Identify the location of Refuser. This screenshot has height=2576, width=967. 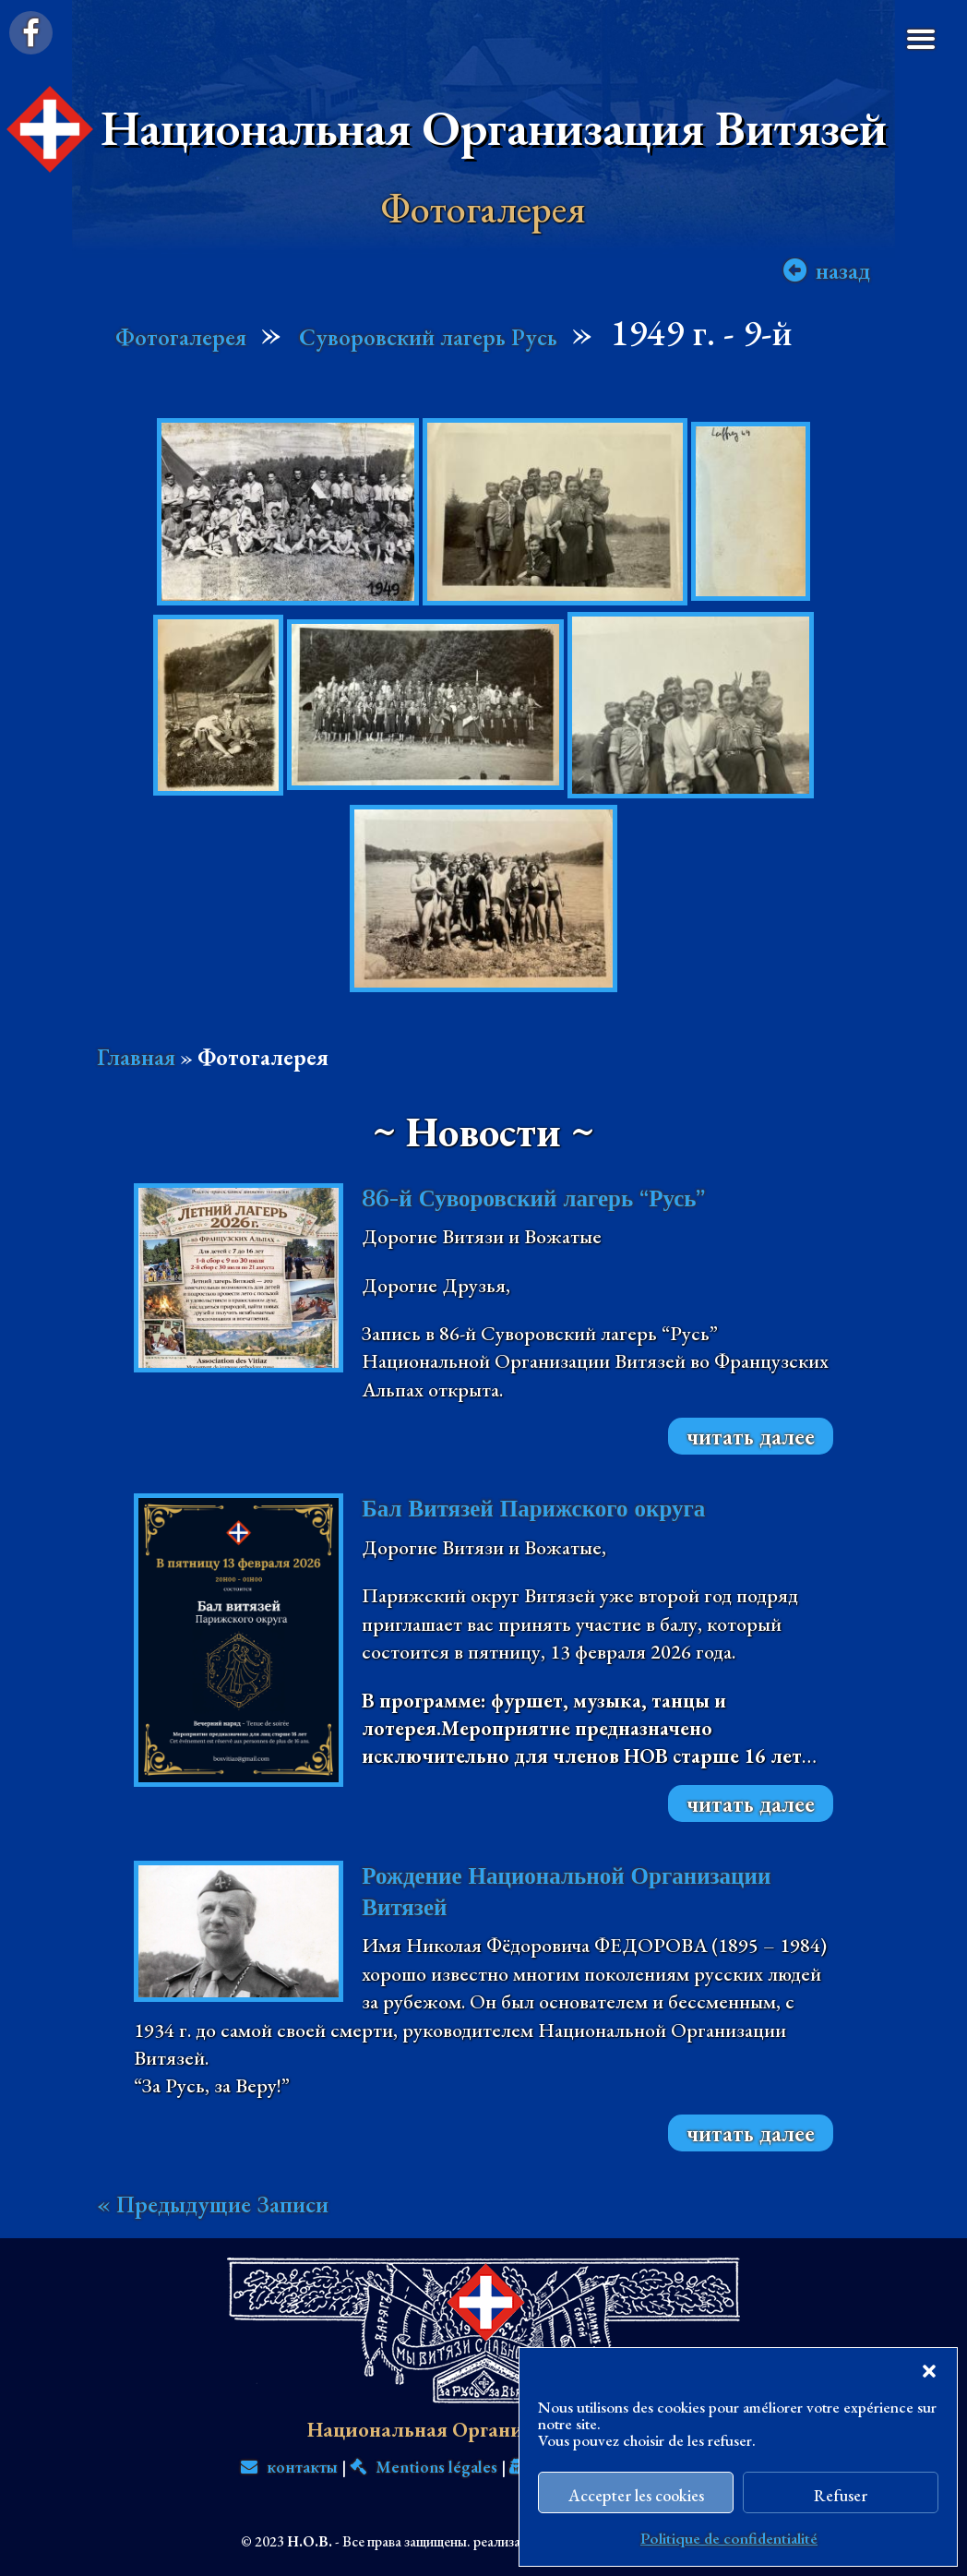
(840, 2495).